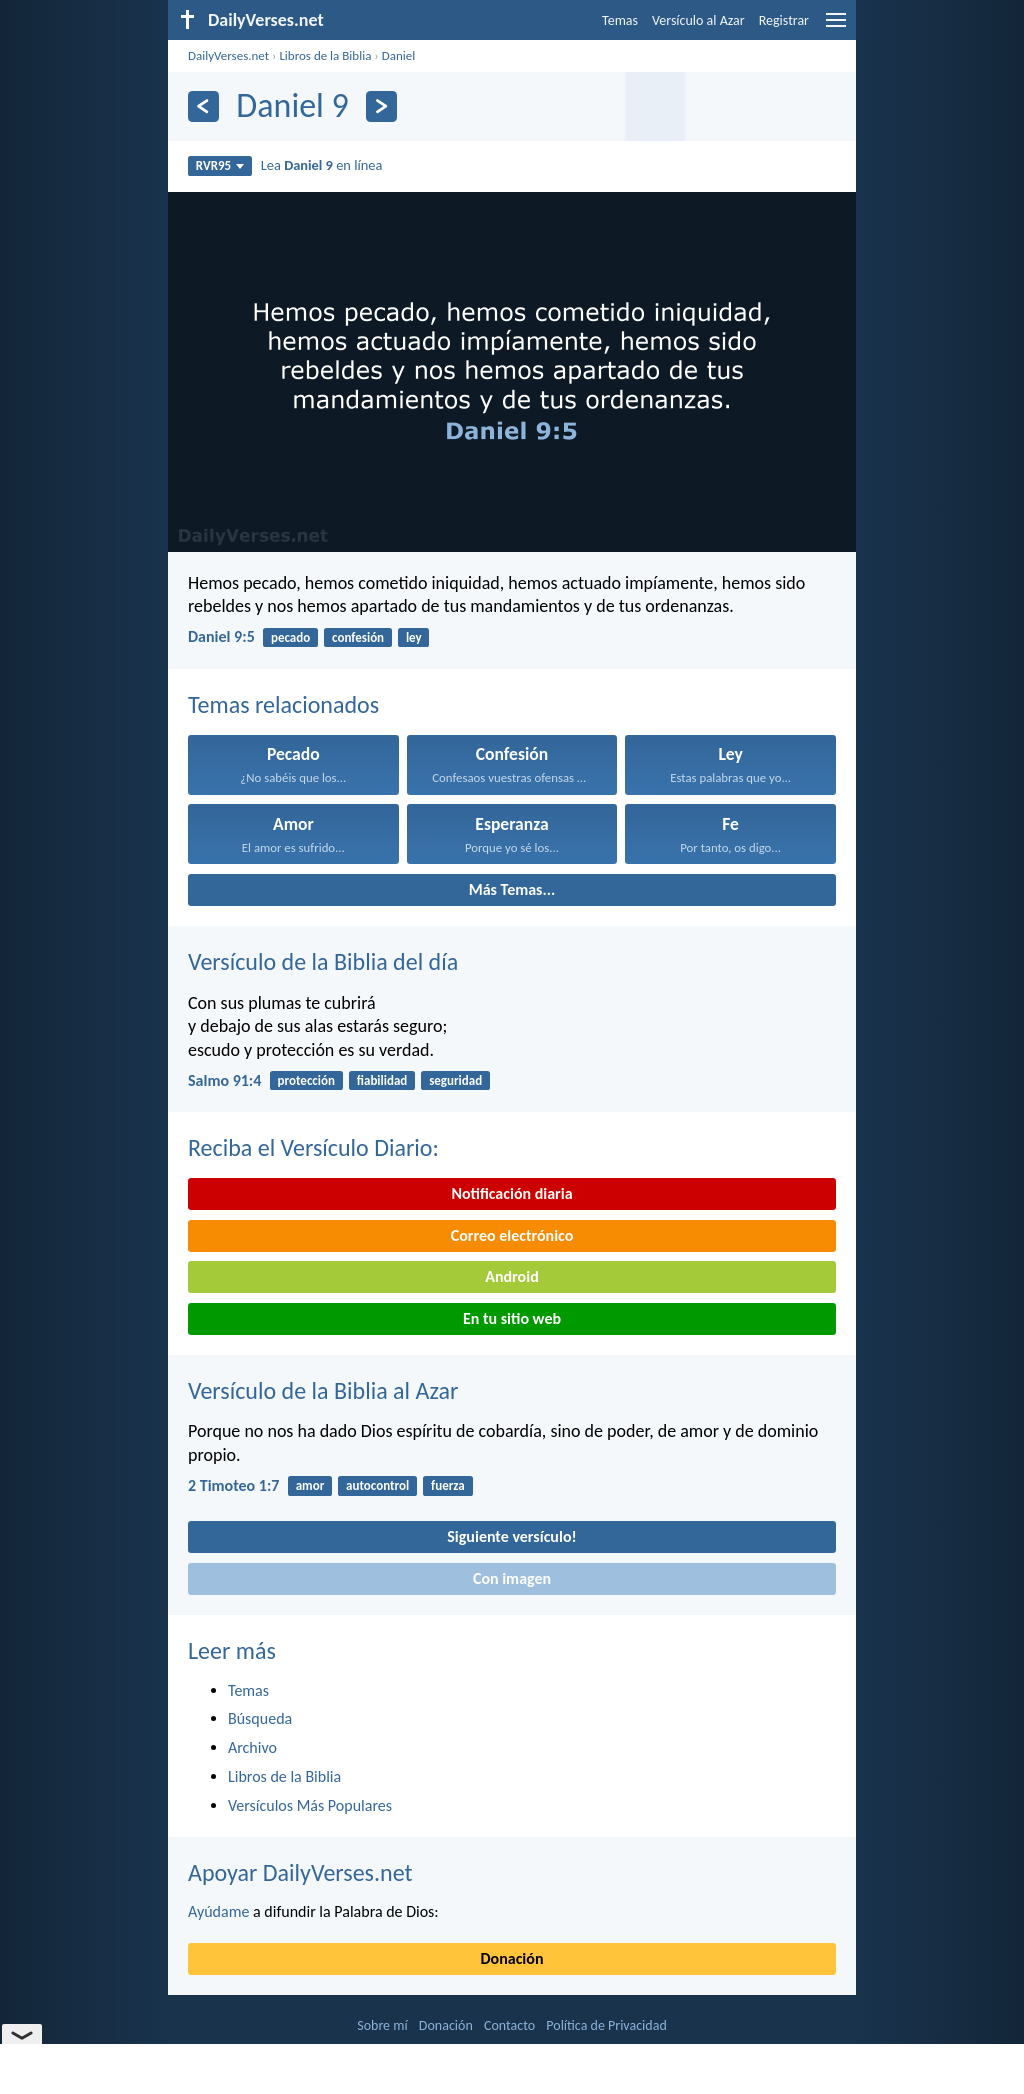 This screenshot has height=2094, width=1024. What do you see at coordinates (358, 637) in the screenshot?
I see `confesión` at bounding box center [358, 637].